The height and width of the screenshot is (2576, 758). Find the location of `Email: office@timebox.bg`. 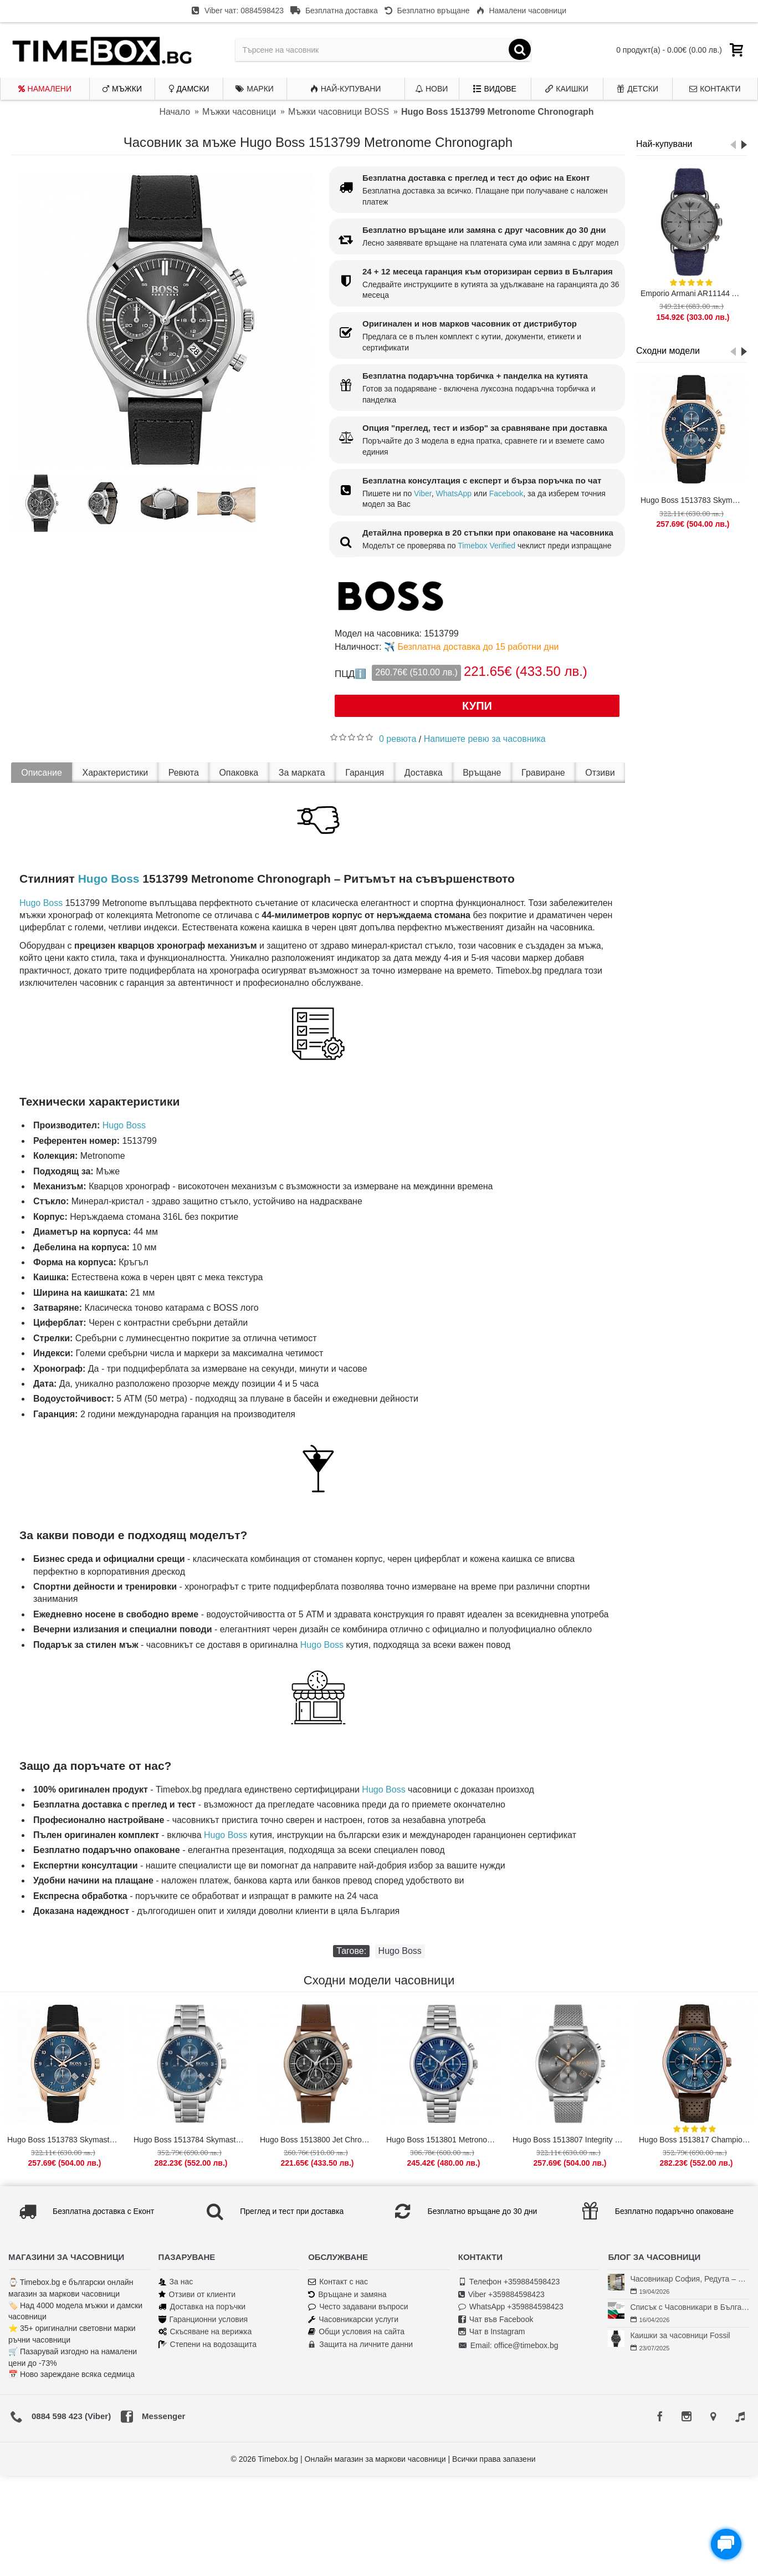

Email: office@timebox.bg is located at coordinates (508, 2346).